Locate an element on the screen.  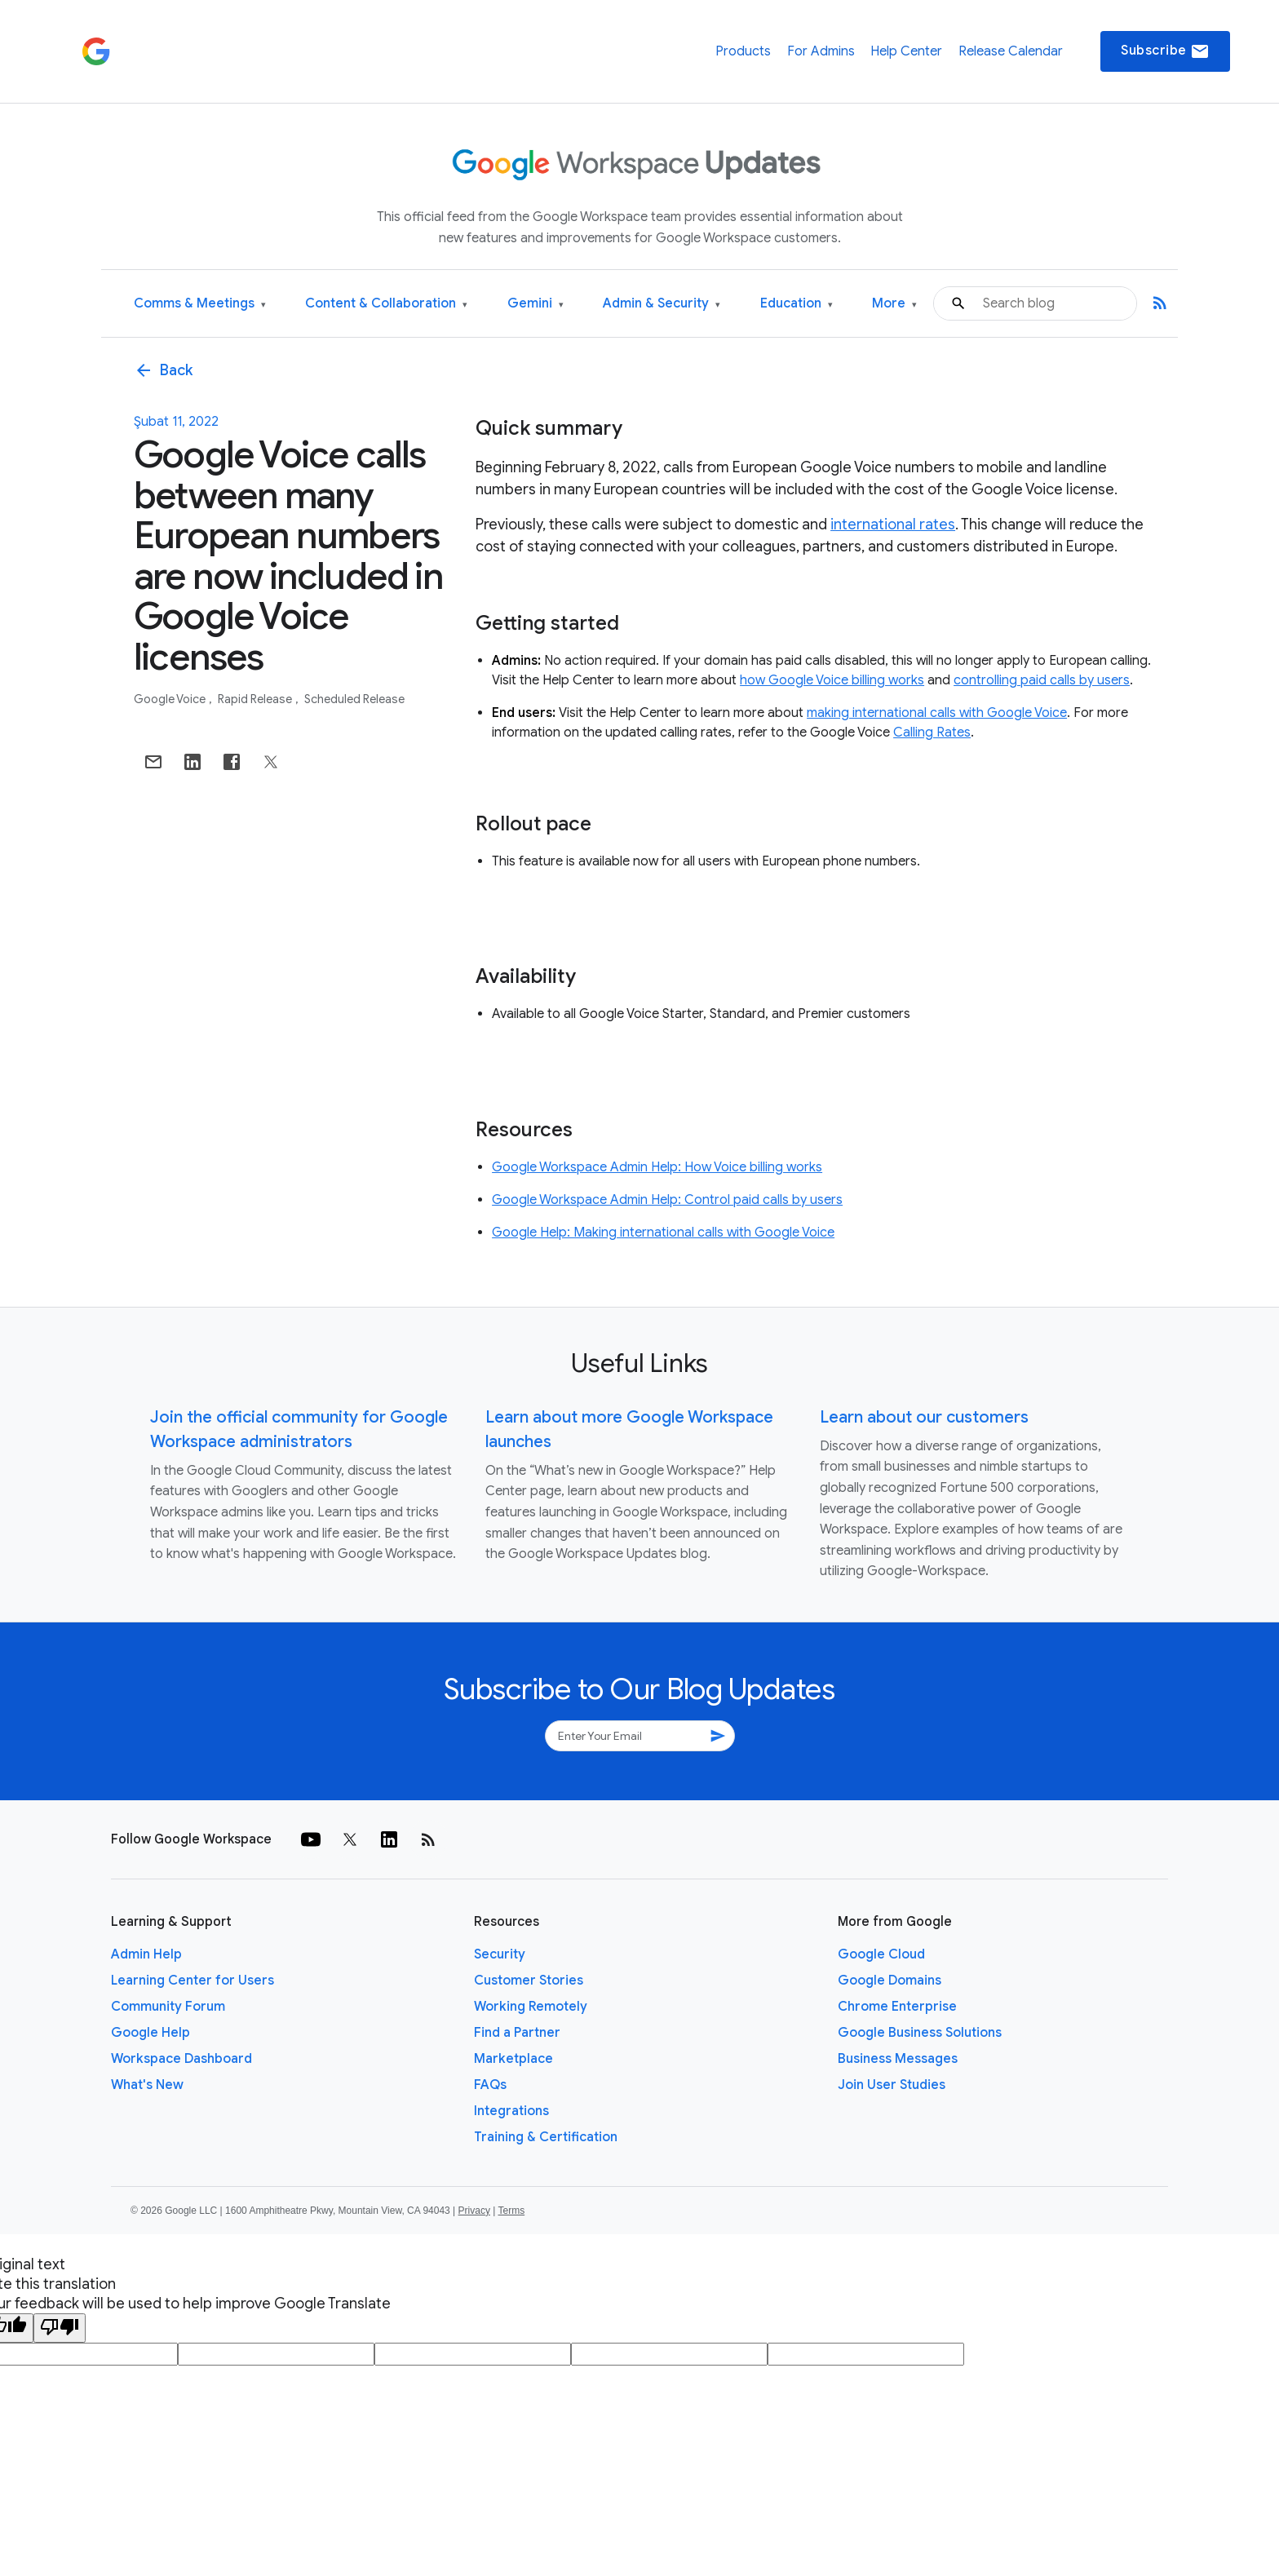
Comms & Meetings is located at coordinates (200, 304).